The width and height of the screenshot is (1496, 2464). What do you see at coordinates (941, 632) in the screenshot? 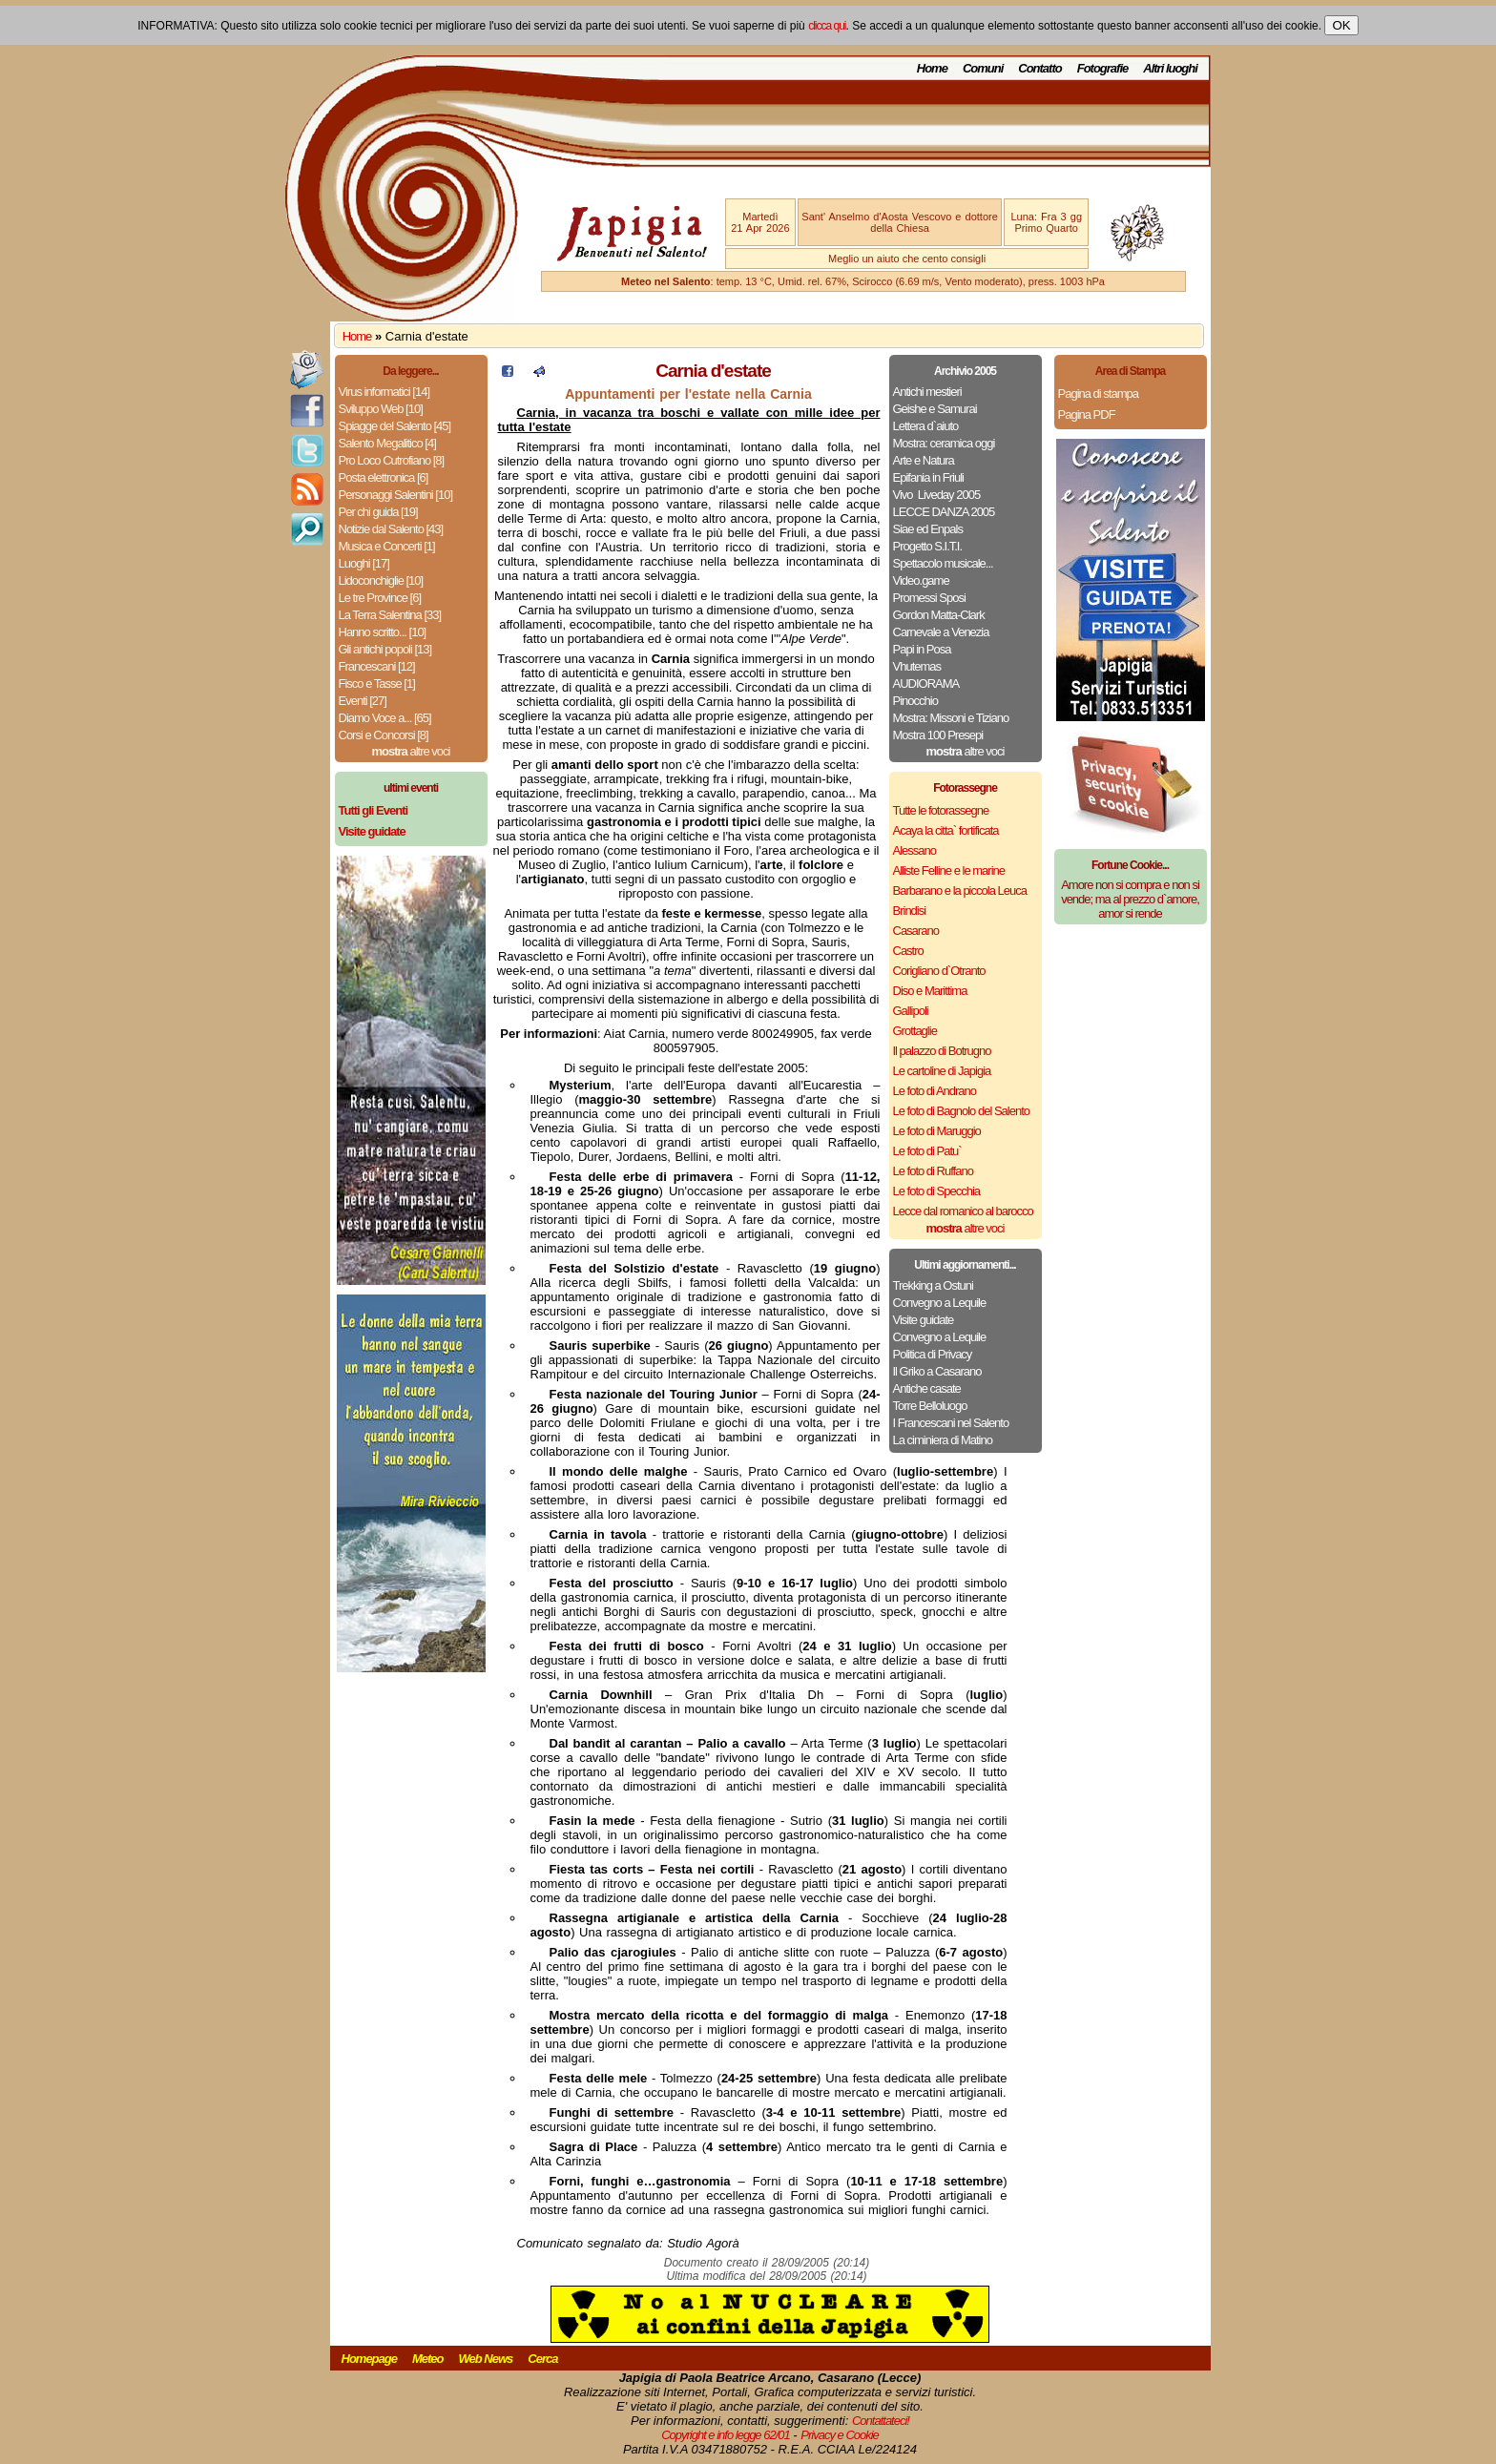
I see `Carnevale a Venezia` at bounding box center [941, 632].